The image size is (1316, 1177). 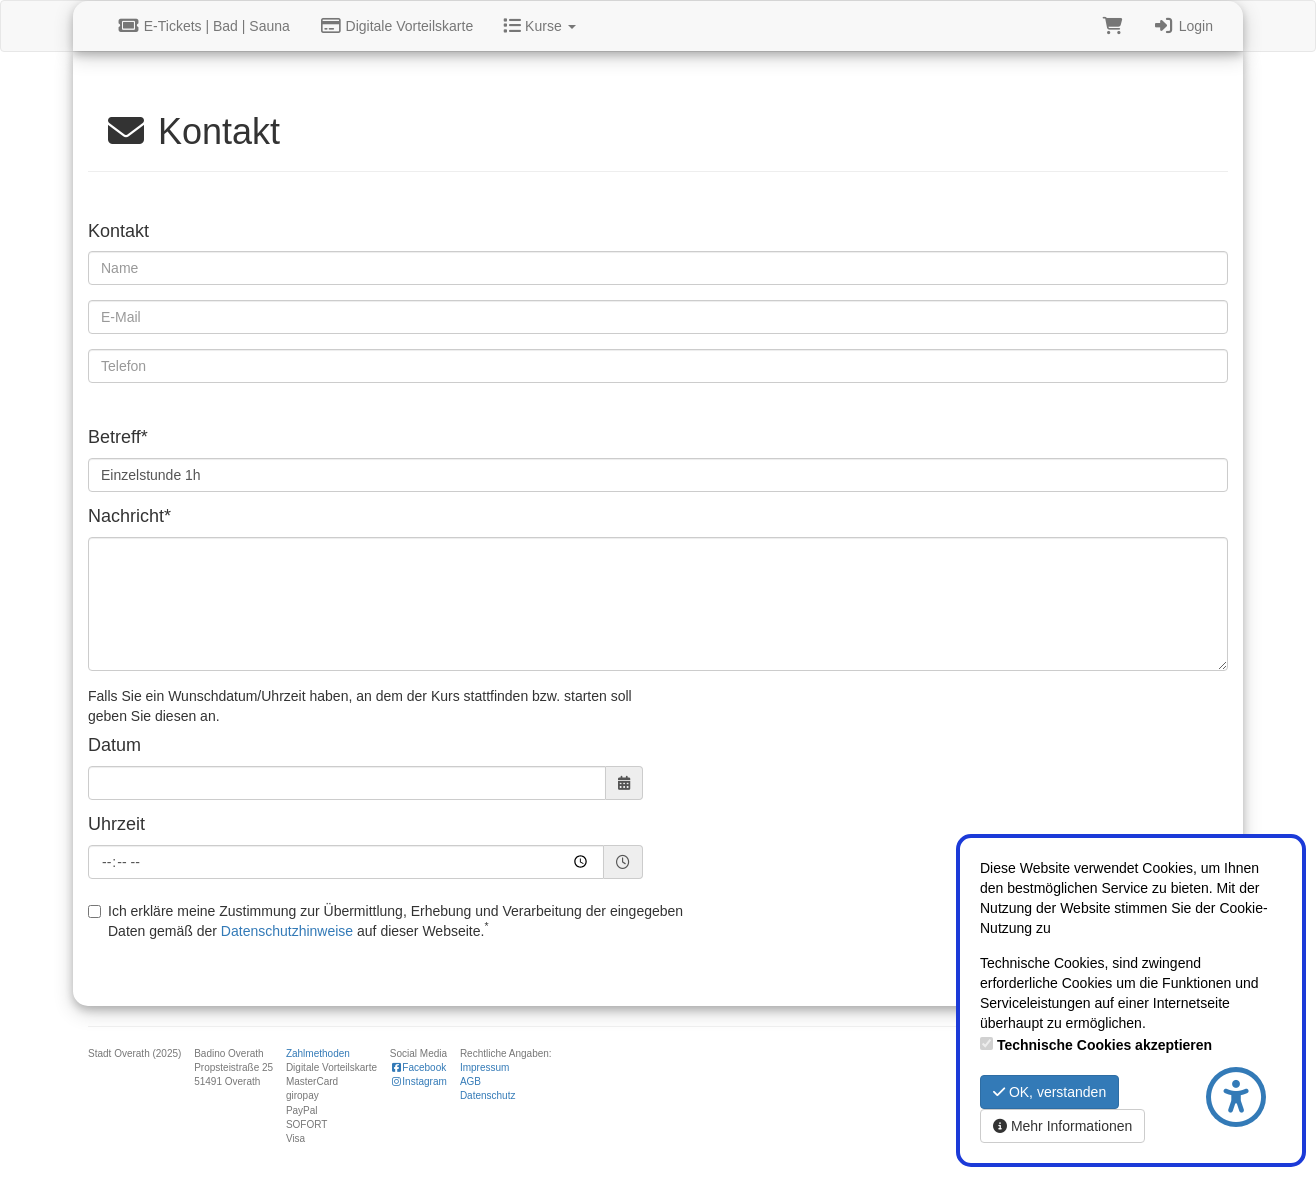 What do you see at coordinates (396, 26) in the screenshot?
I see `Digitale Vorteilskarte` at bounding box center [396, 26].